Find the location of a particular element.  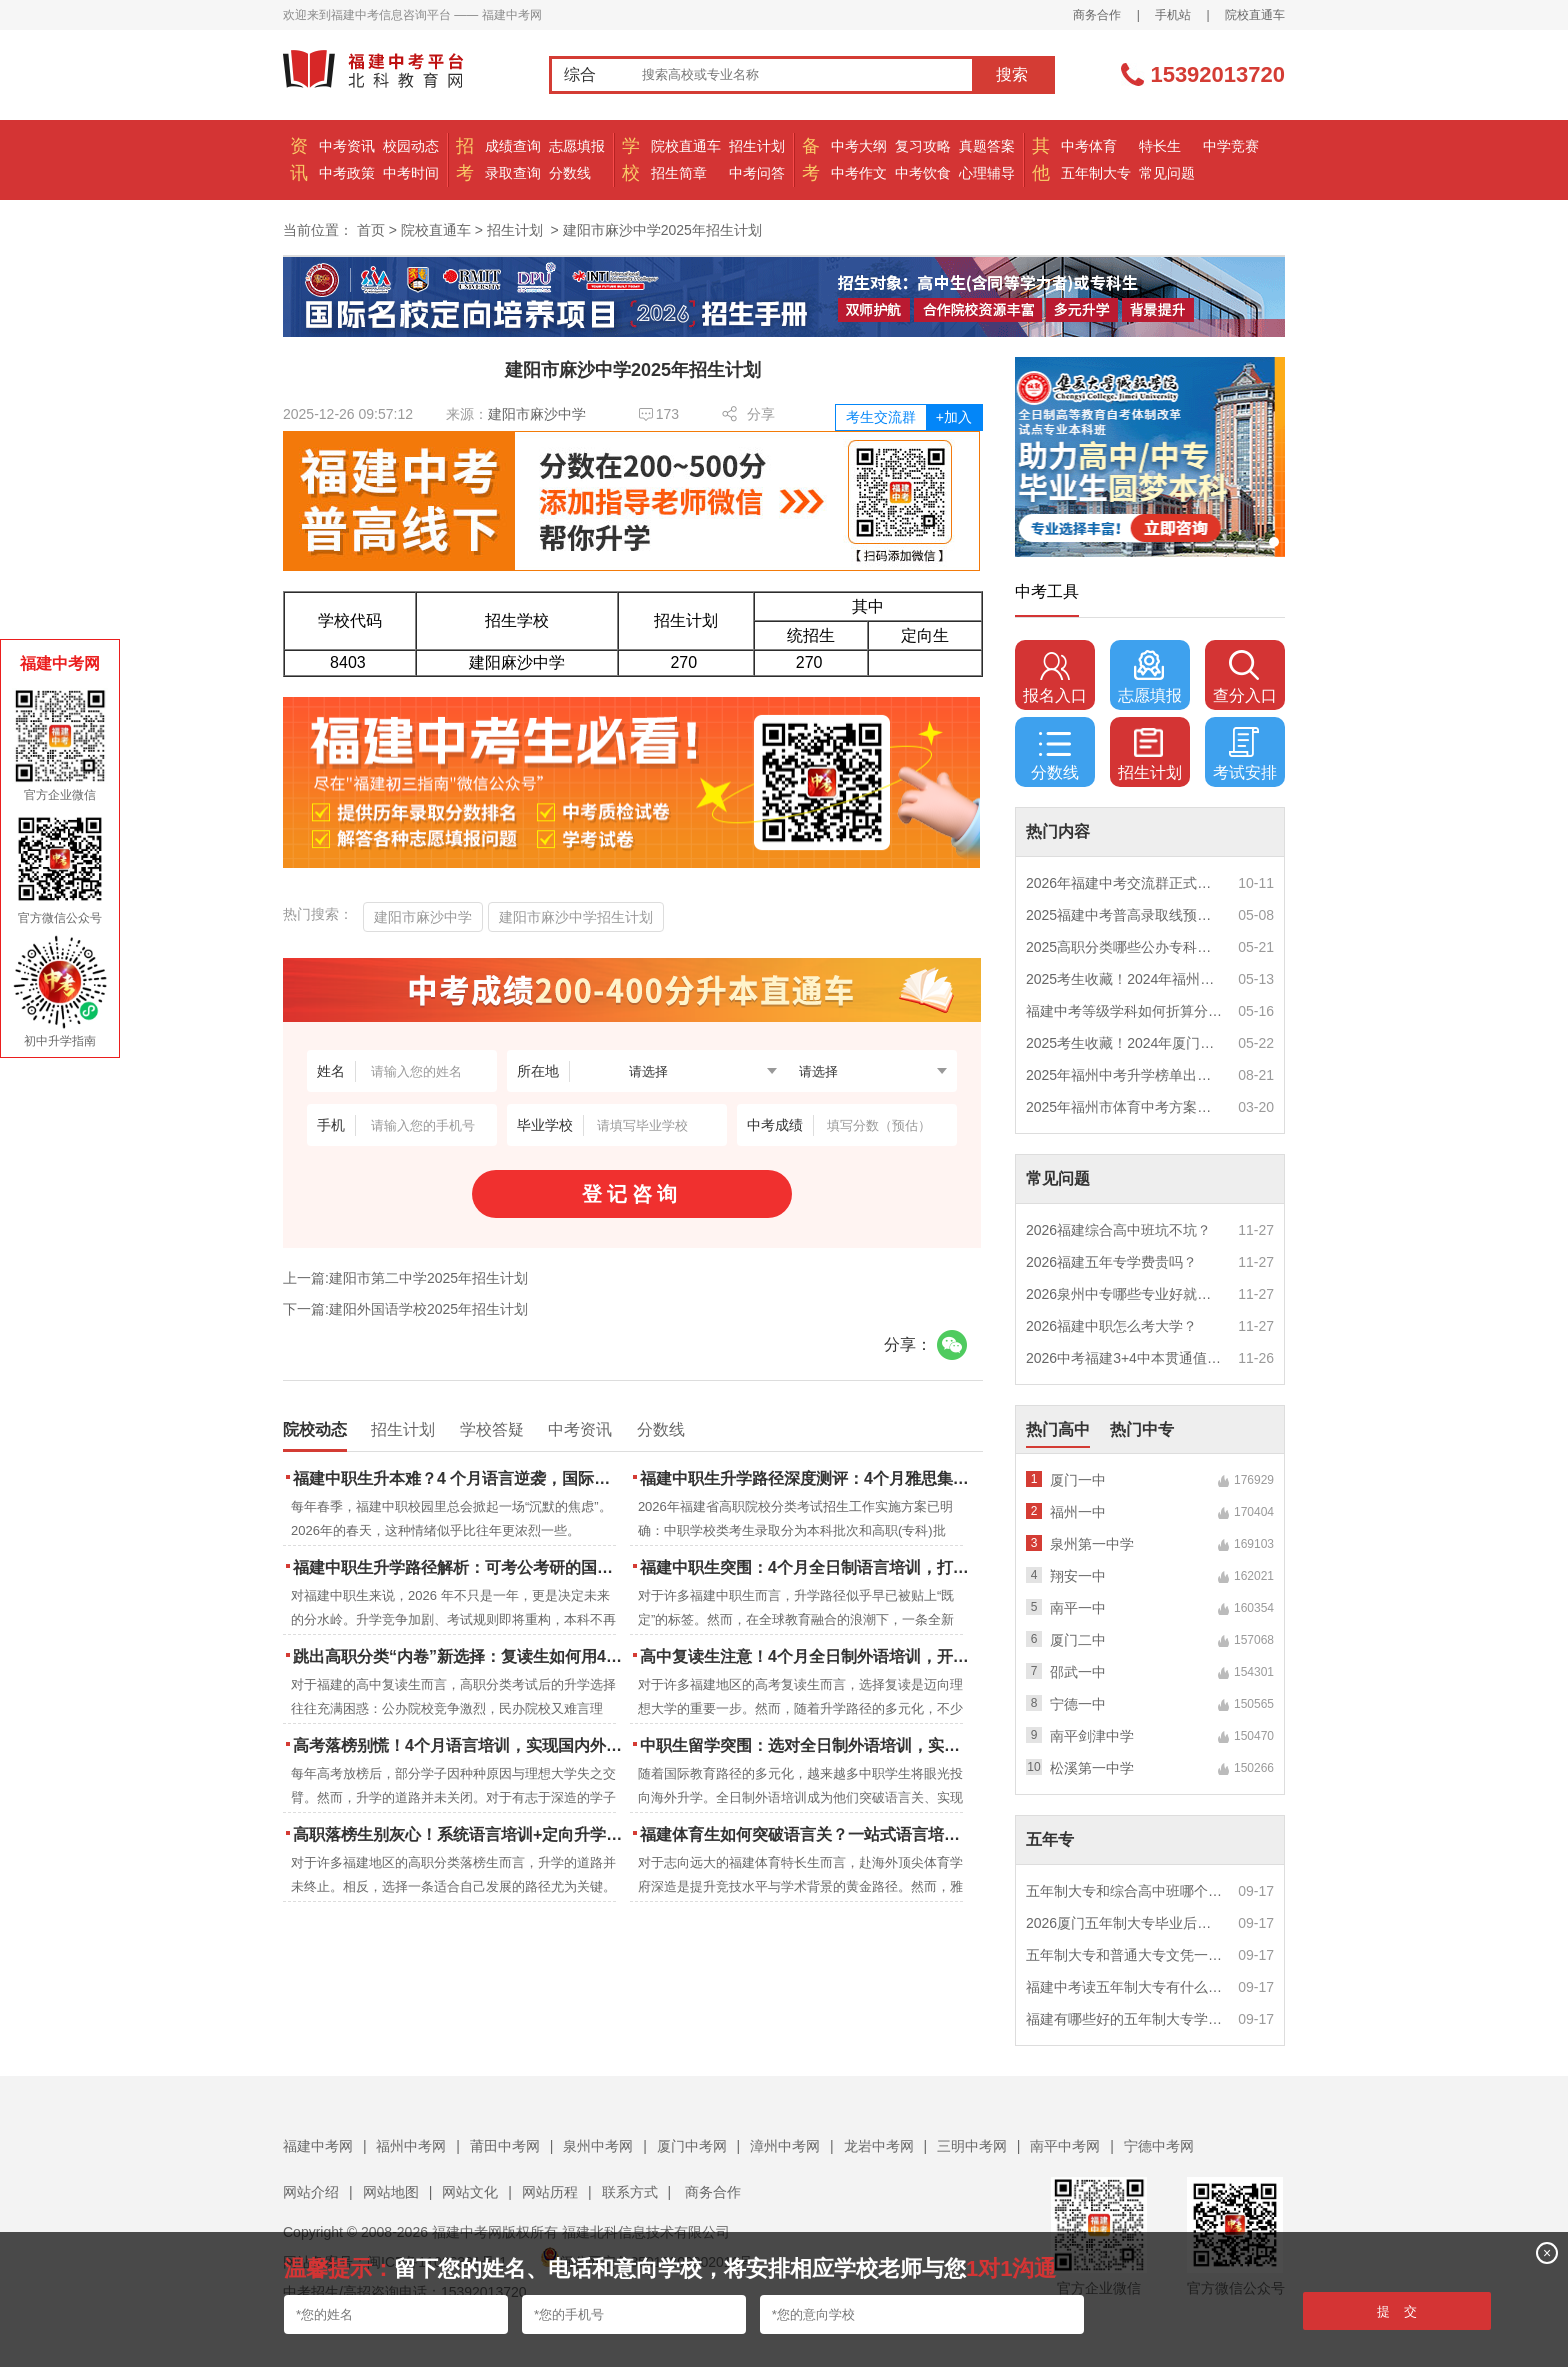

中考作文 is located at coordinates (859, 173).